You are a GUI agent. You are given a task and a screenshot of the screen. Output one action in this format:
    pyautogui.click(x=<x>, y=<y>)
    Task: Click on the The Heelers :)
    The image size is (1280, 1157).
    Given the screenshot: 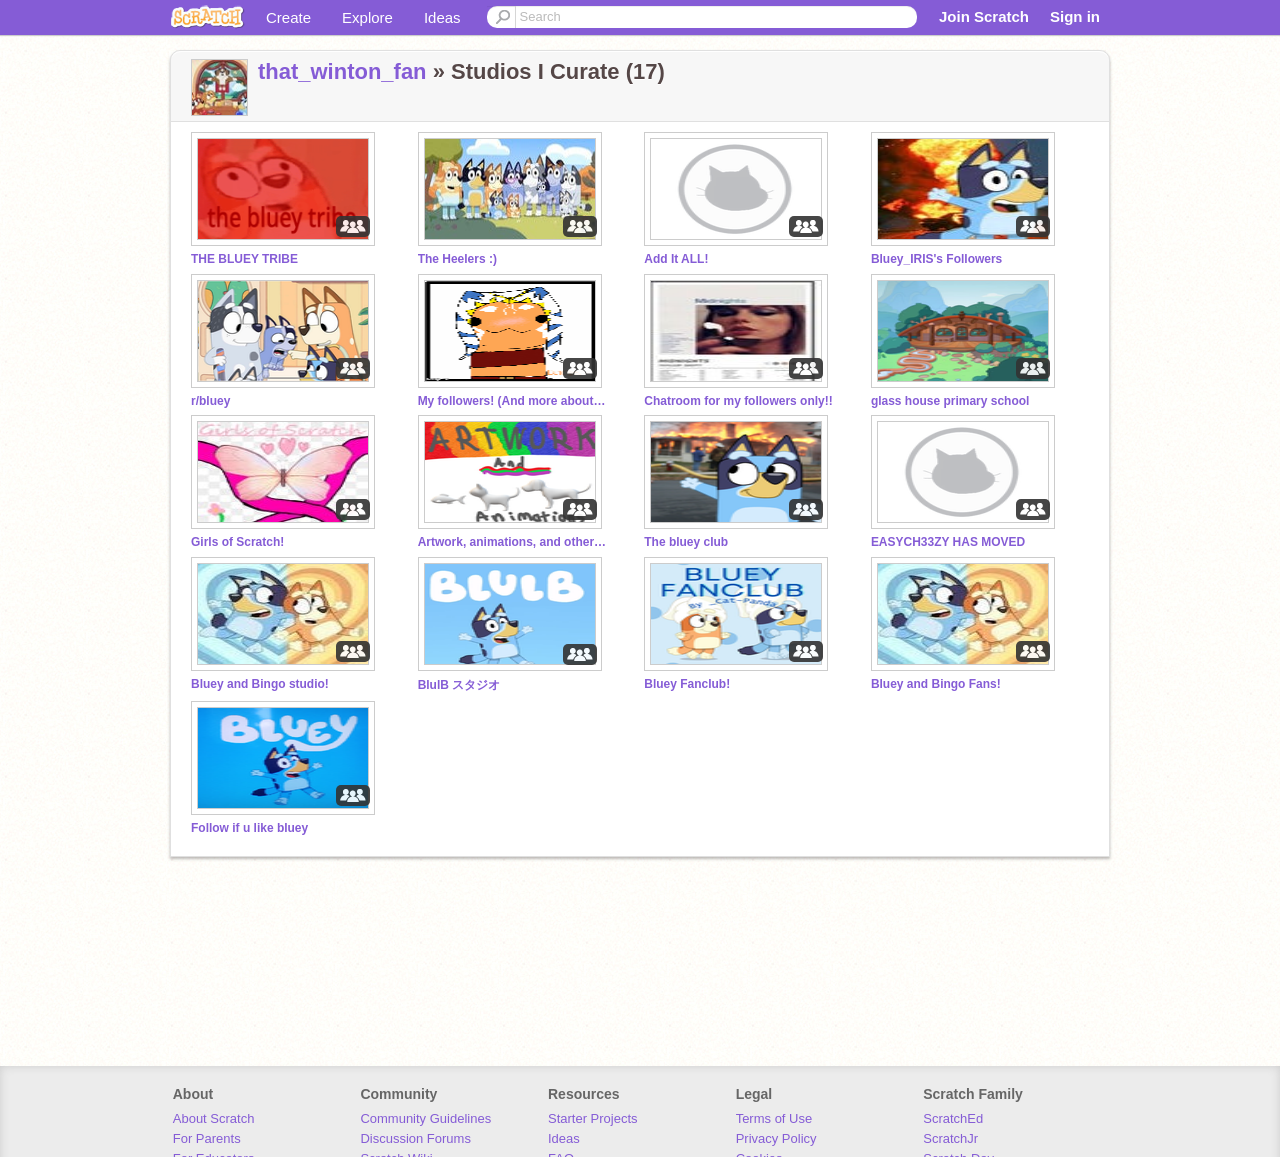 What is the action you would take?
    pyautogui.click(x=457, y=259)
    